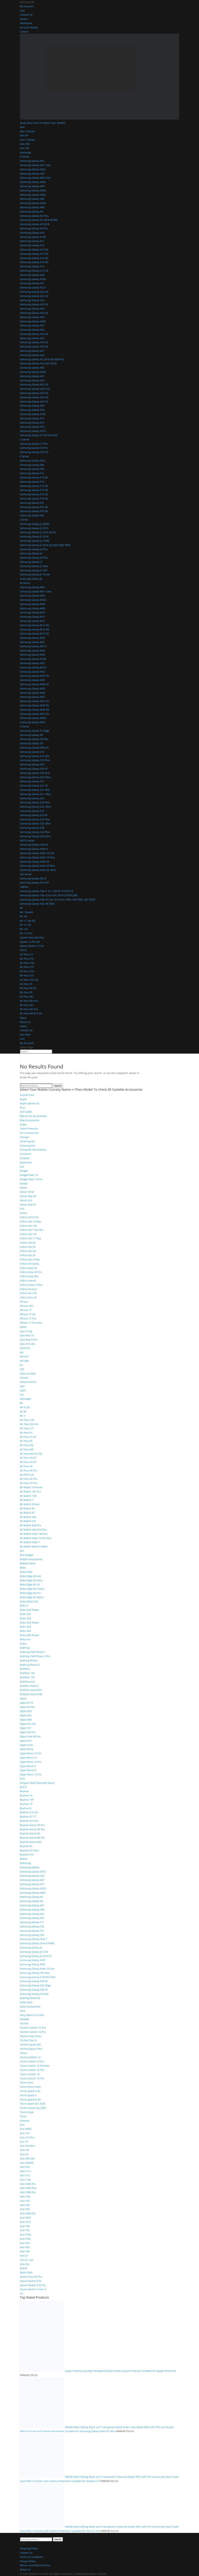 The width and height of the screenshot is (199, 2576). I want to click on Vivo Z1 Lite, so click(26, 2260).